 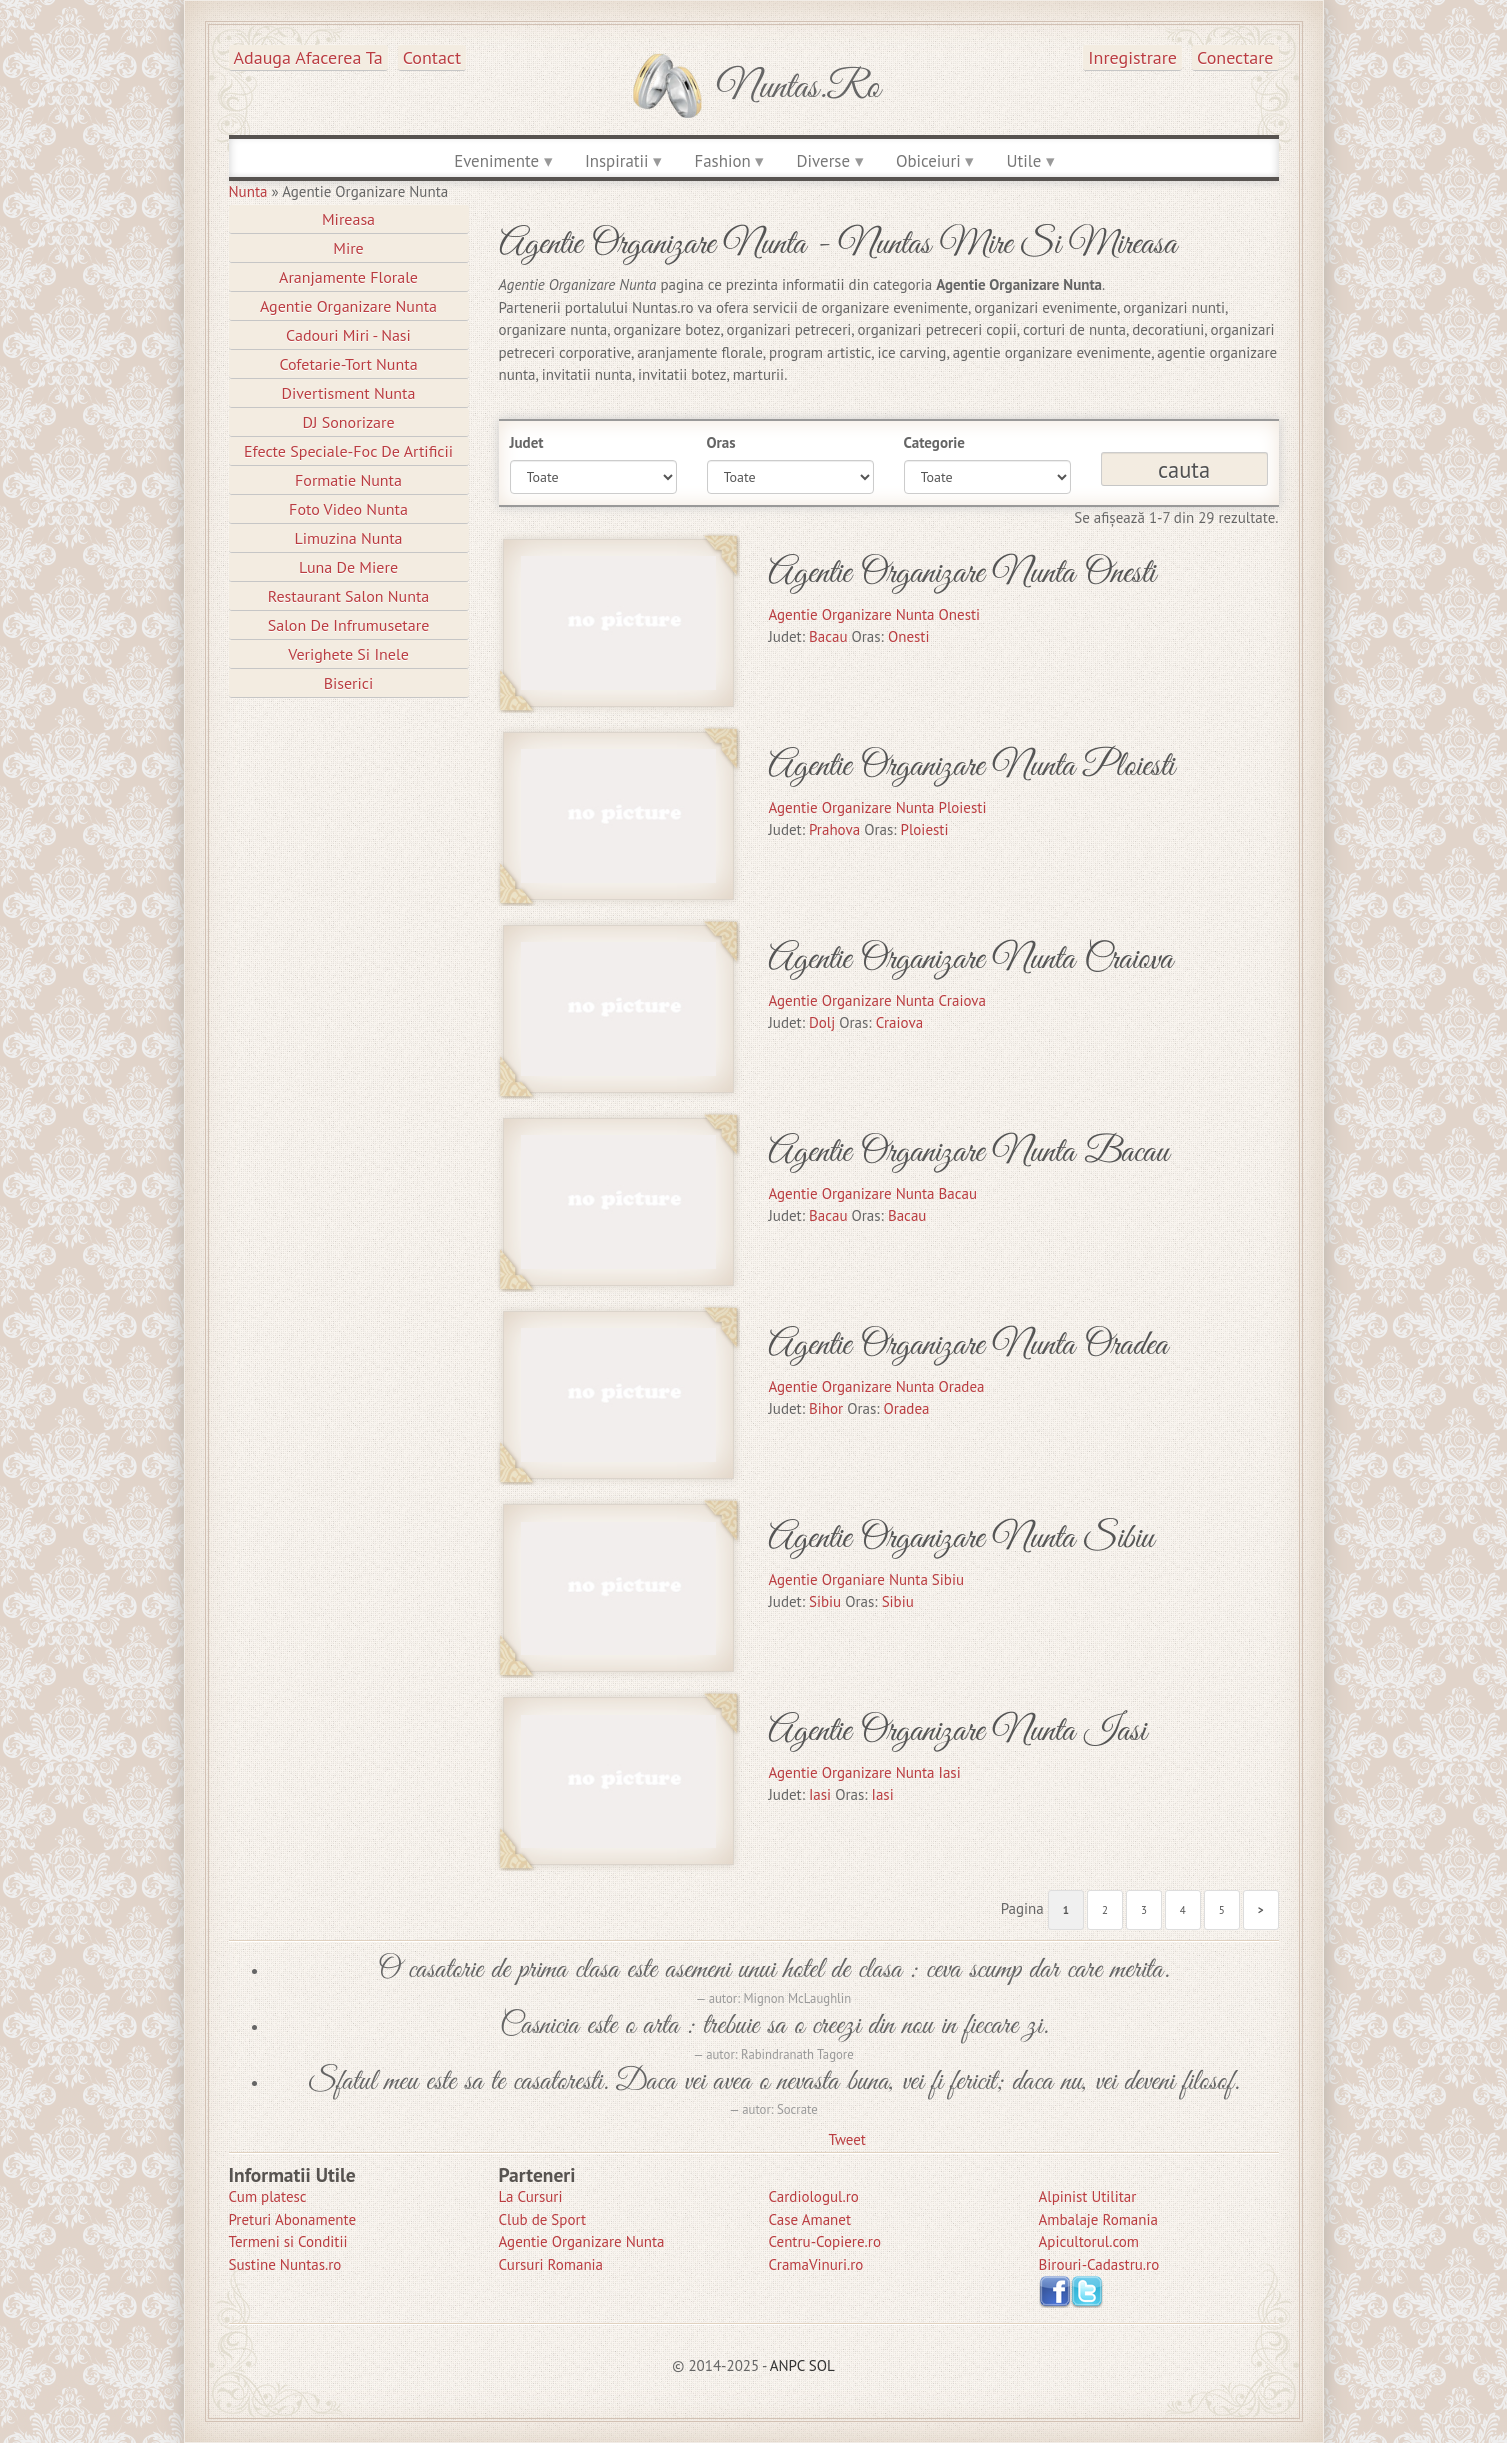 What do you see at coordinates (527, 442) in the screenshot?
I see `Judet` at bounding box center [527, 442].